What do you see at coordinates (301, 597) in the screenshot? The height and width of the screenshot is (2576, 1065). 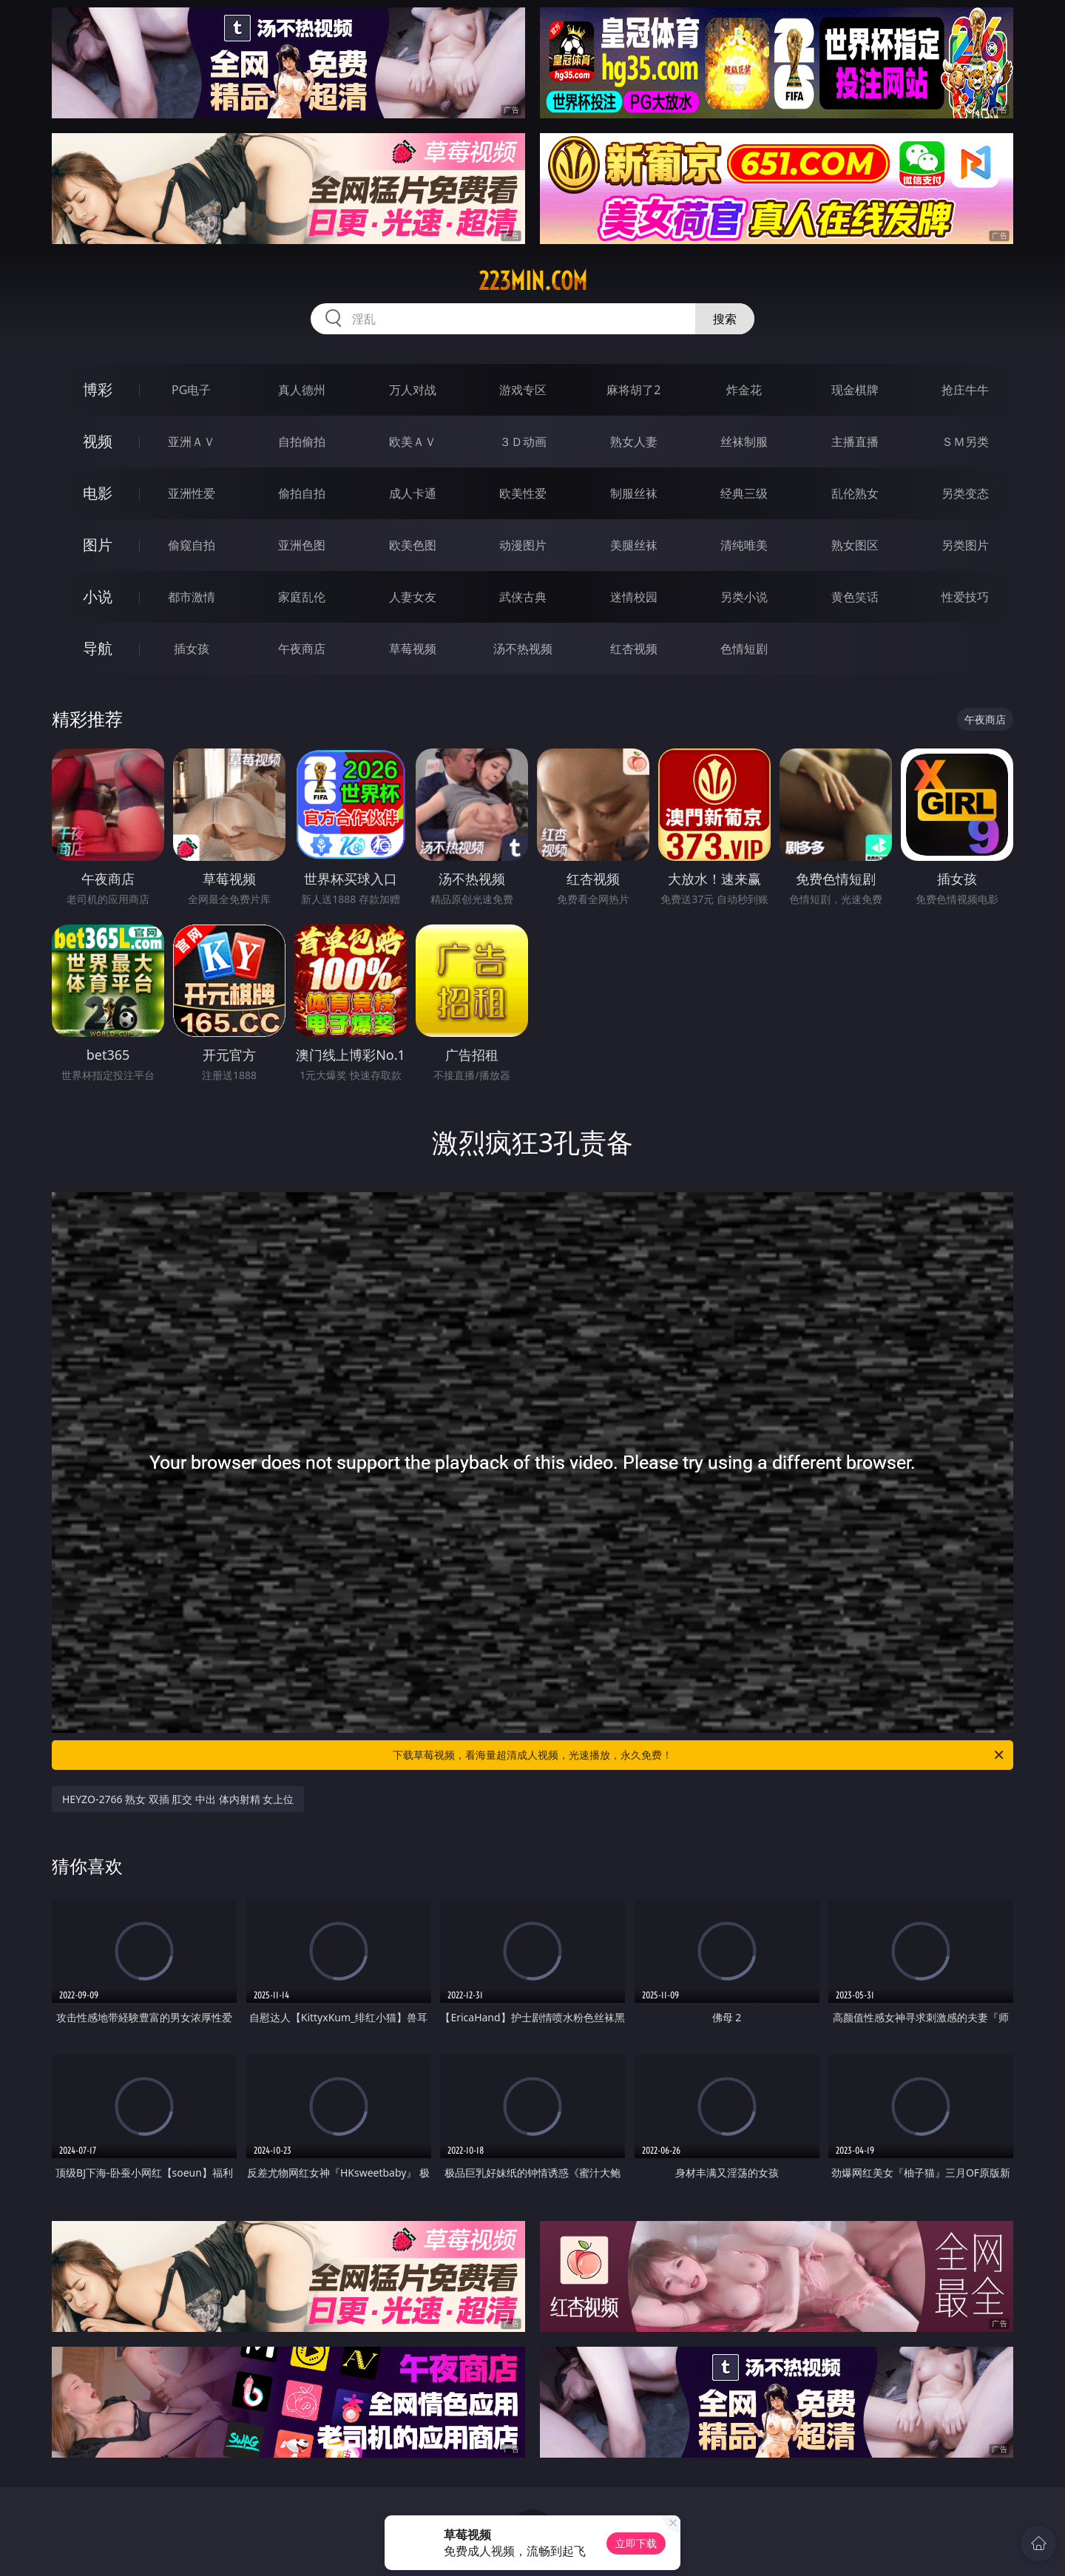 I see `家庭乱伦` at bounding box center [301, 597].